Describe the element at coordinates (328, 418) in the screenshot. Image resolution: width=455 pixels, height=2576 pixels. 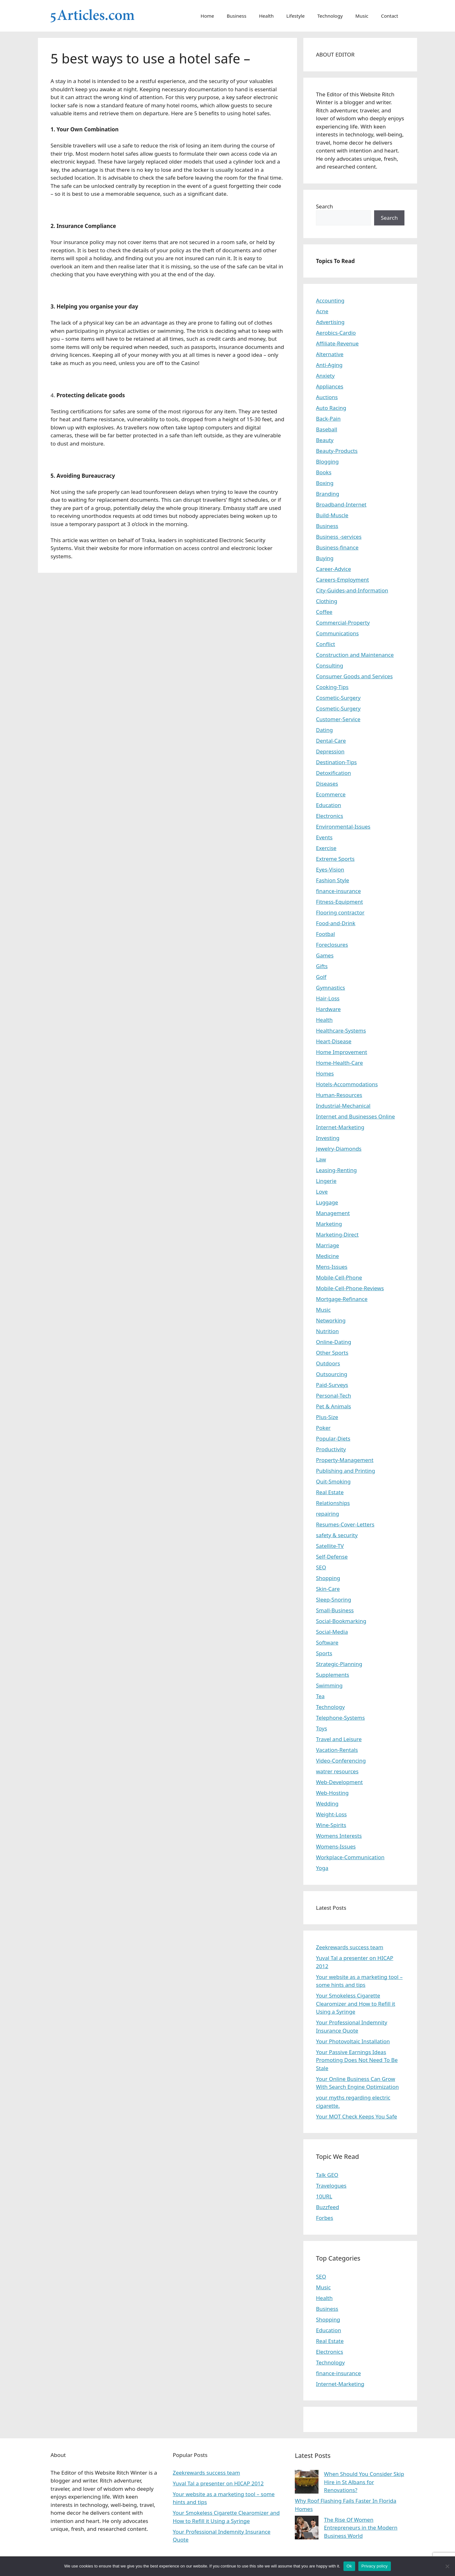
I see `Back-Pain` at that location.